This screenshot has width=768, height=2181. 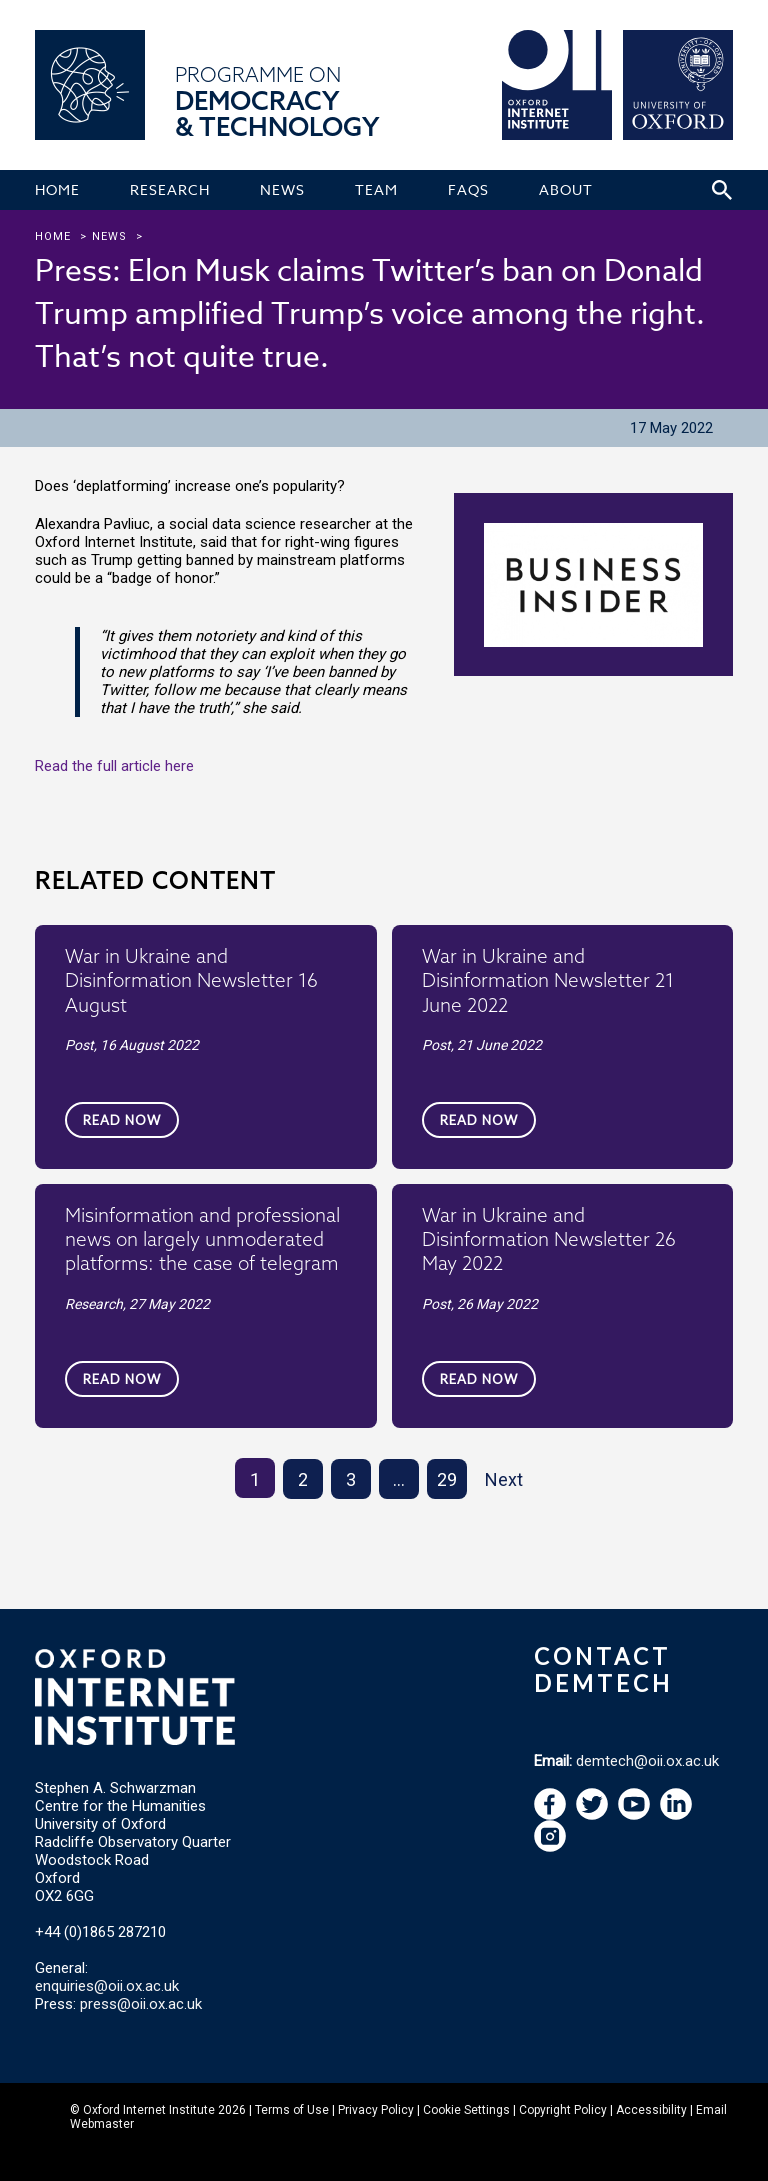 I want to click on 29, so click(x=447, y=1479).